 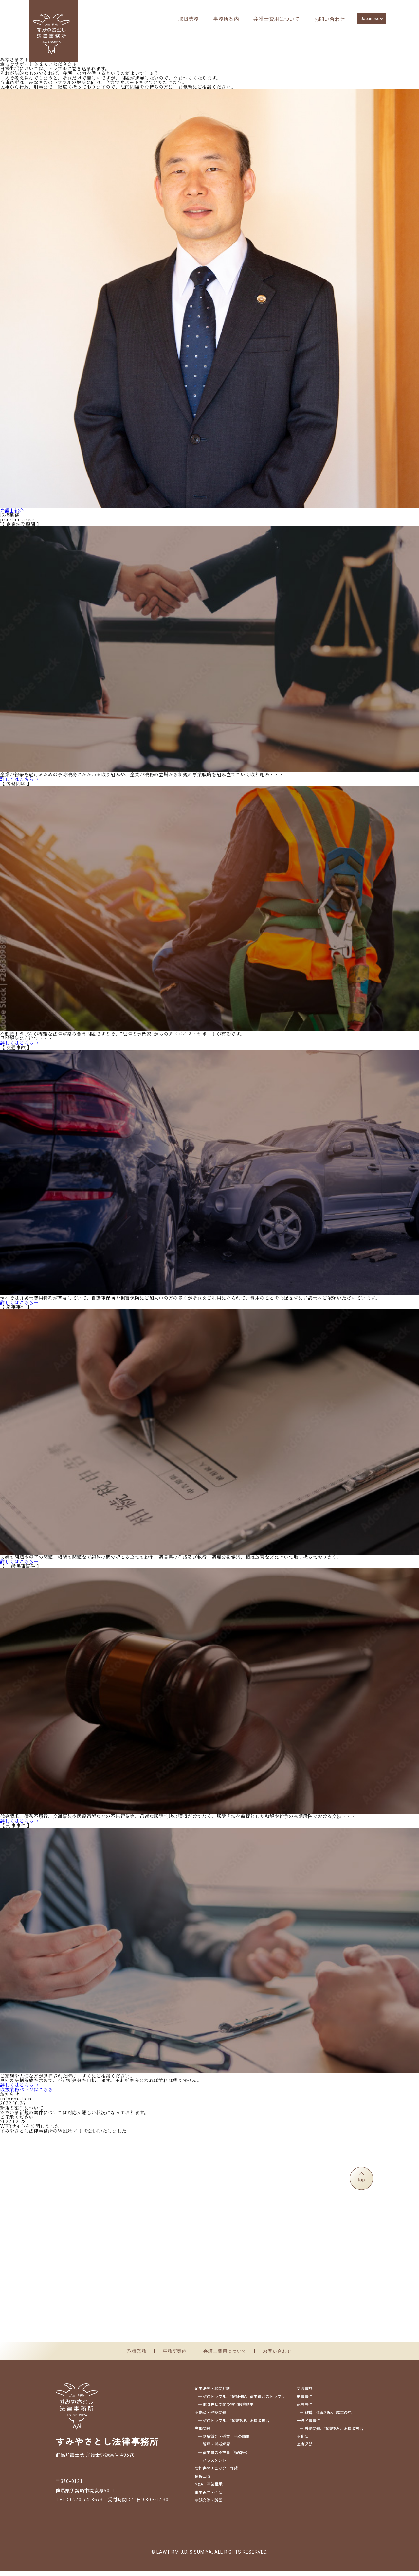 What do you see at coordinates (370, 18) in the screenshot?
I see `Japanese` at bounding box center [370, 18].